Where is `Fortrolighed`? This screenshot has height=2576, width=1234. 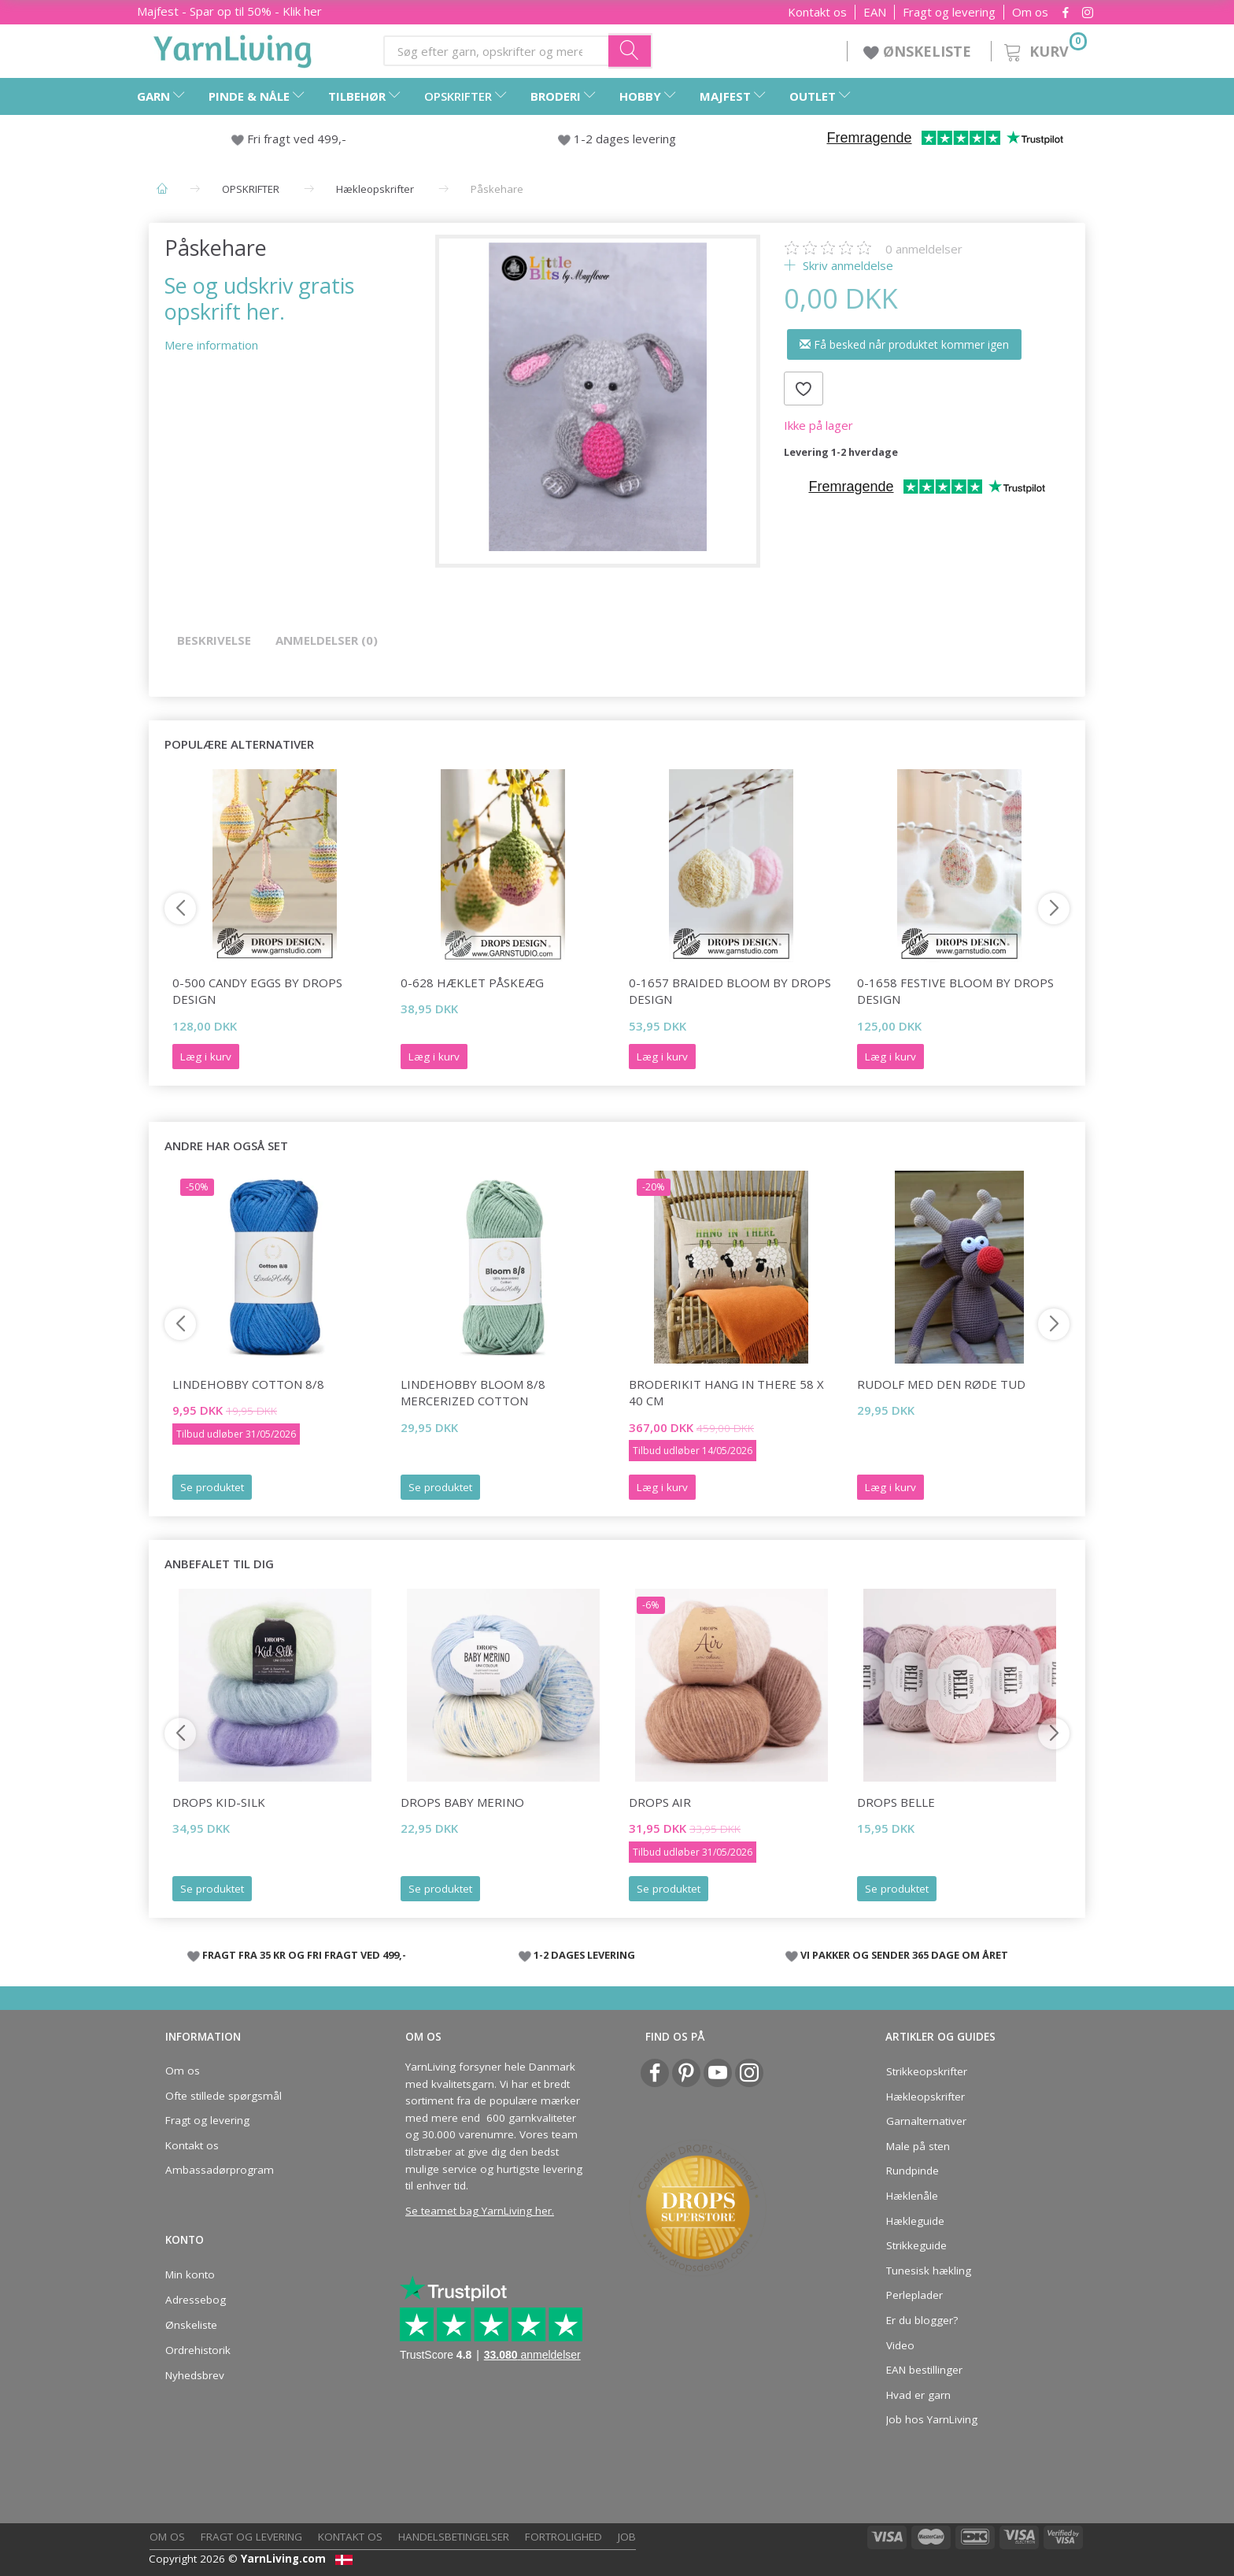
Fortrolighed is located at coordinates (563, 2537).